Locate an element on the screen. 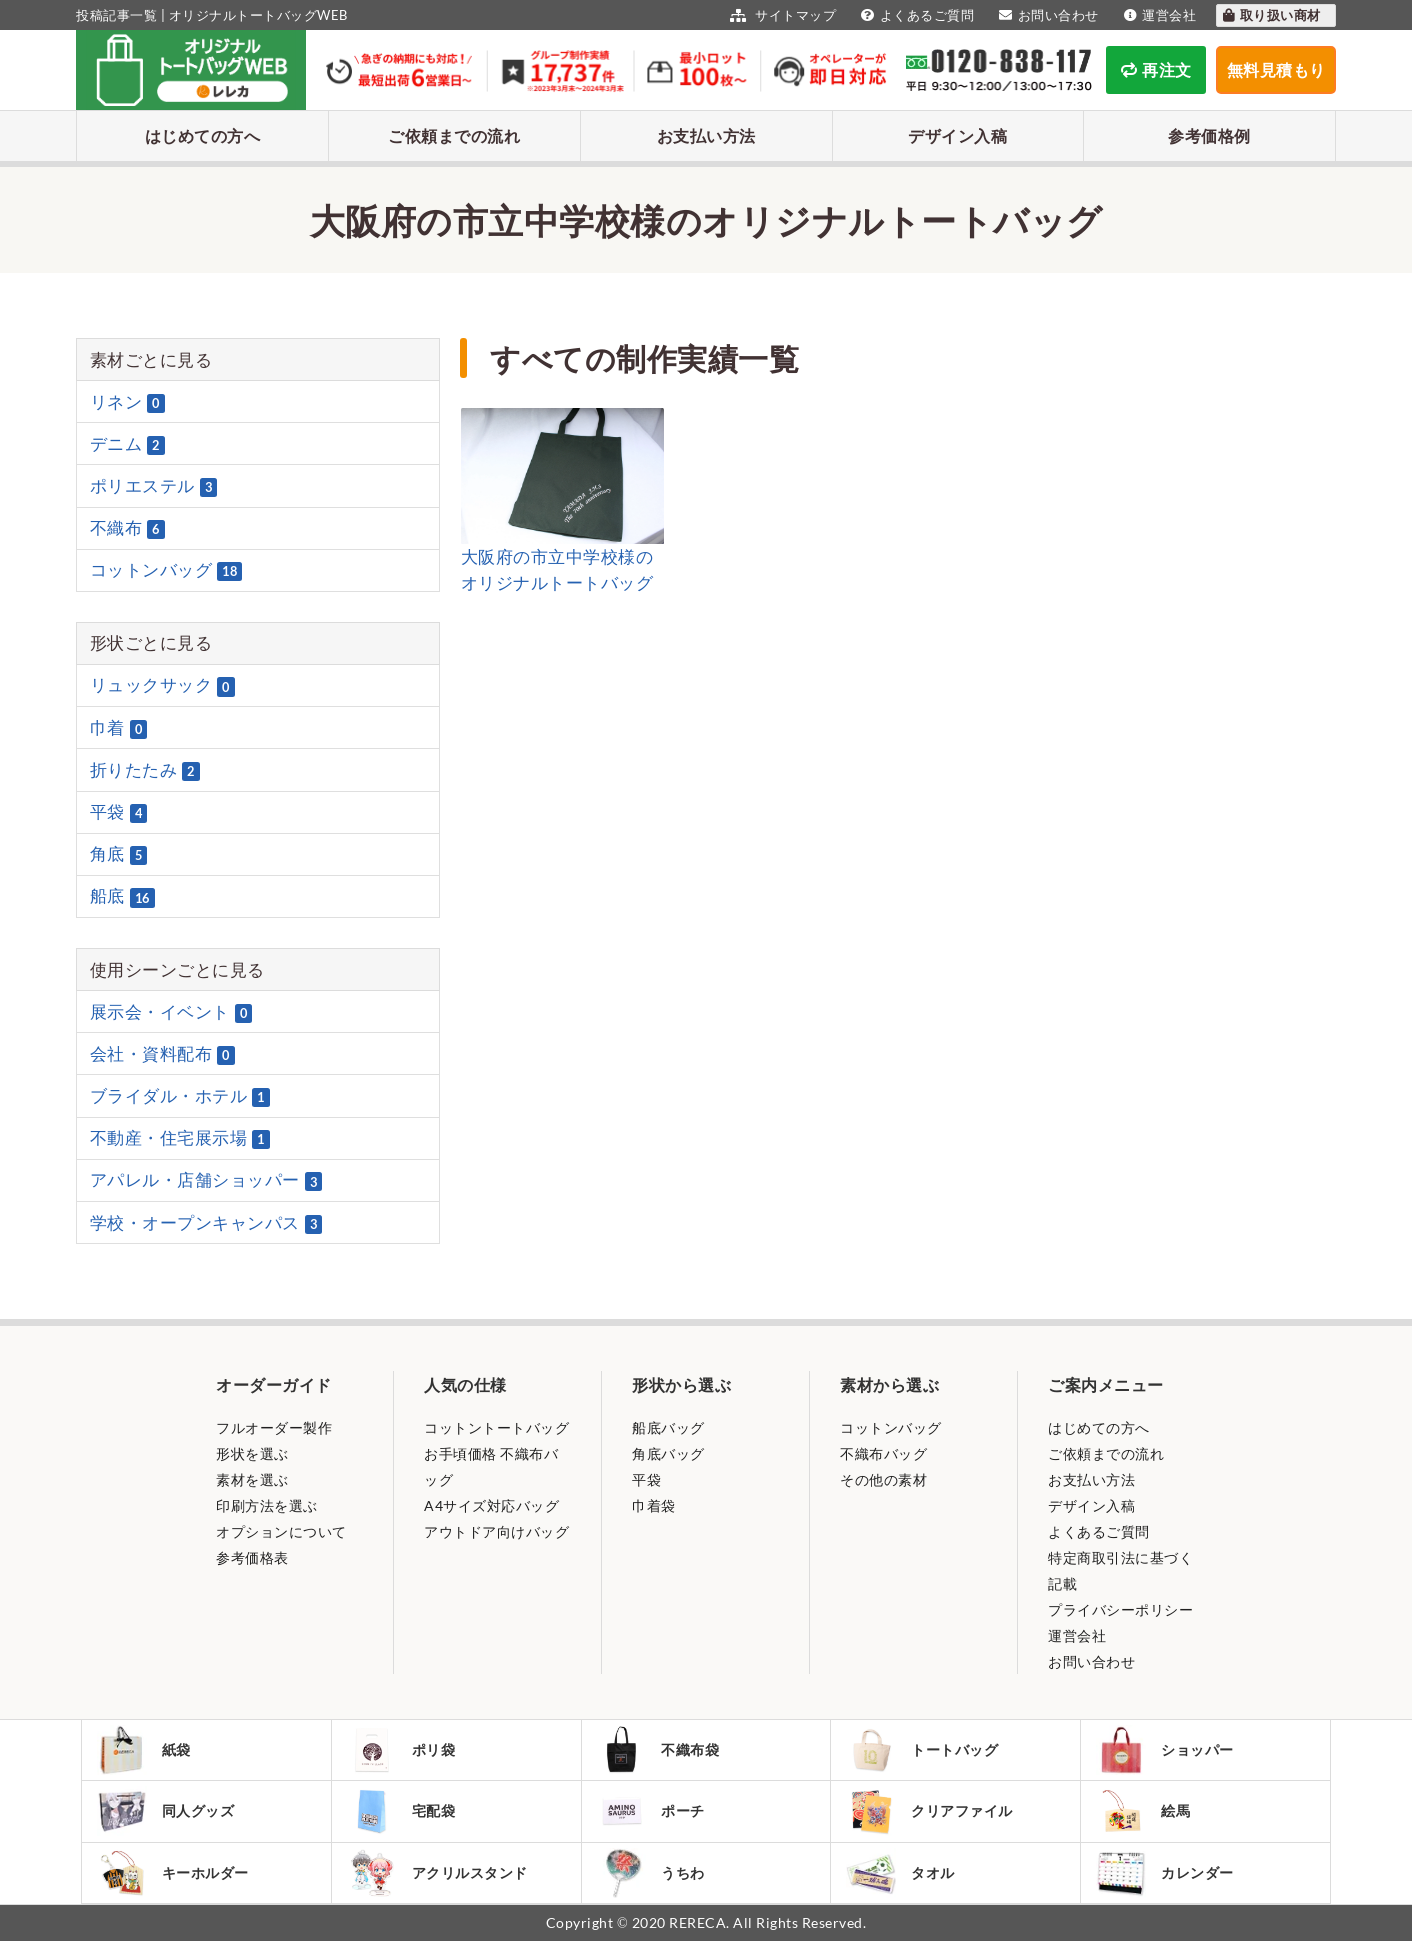  デニム is located at coordinates (127, 444).